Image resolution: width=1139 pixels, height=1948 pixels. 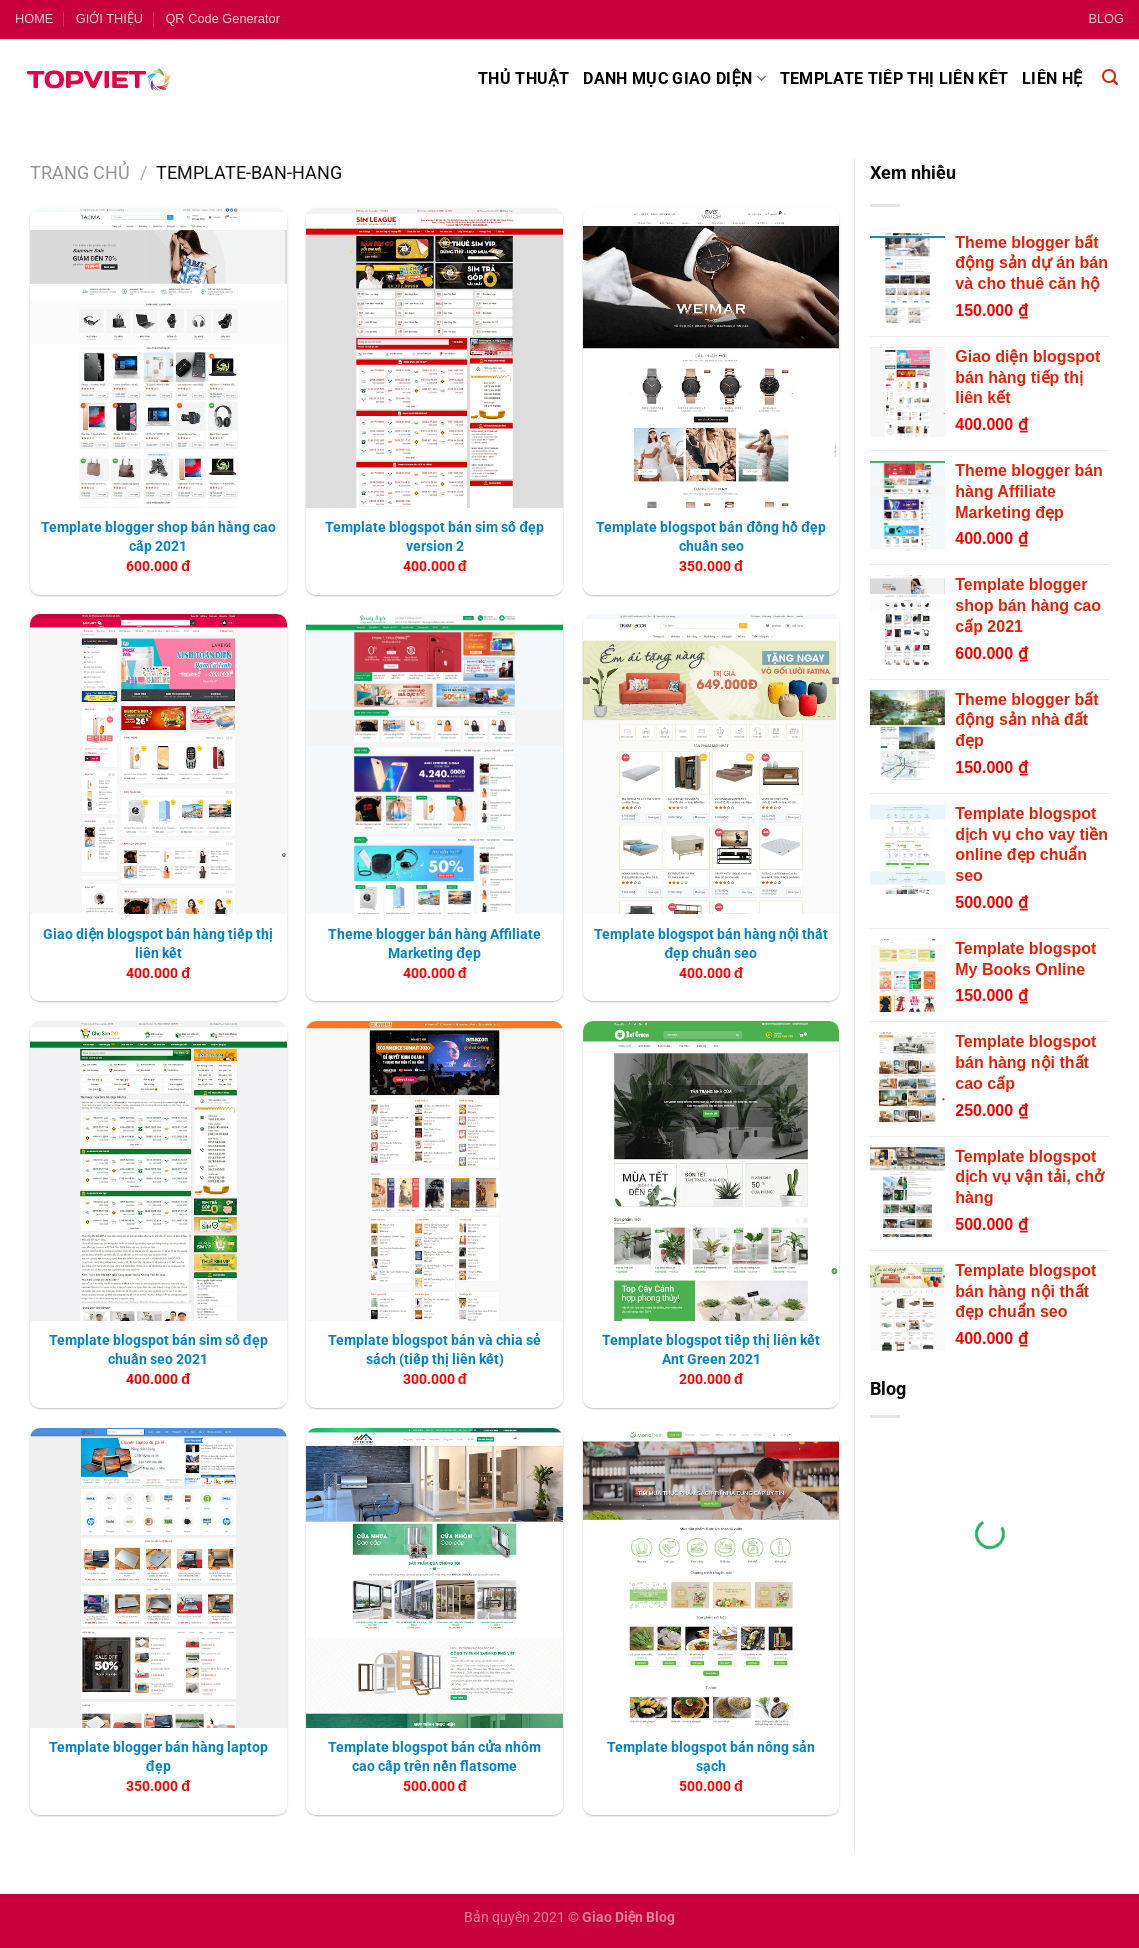 What do you see at coordinates (158, 537) in the screenshot?
I see `Template blogger shop bán hàng cao cấp 2021` at bounding box center [158, 537].